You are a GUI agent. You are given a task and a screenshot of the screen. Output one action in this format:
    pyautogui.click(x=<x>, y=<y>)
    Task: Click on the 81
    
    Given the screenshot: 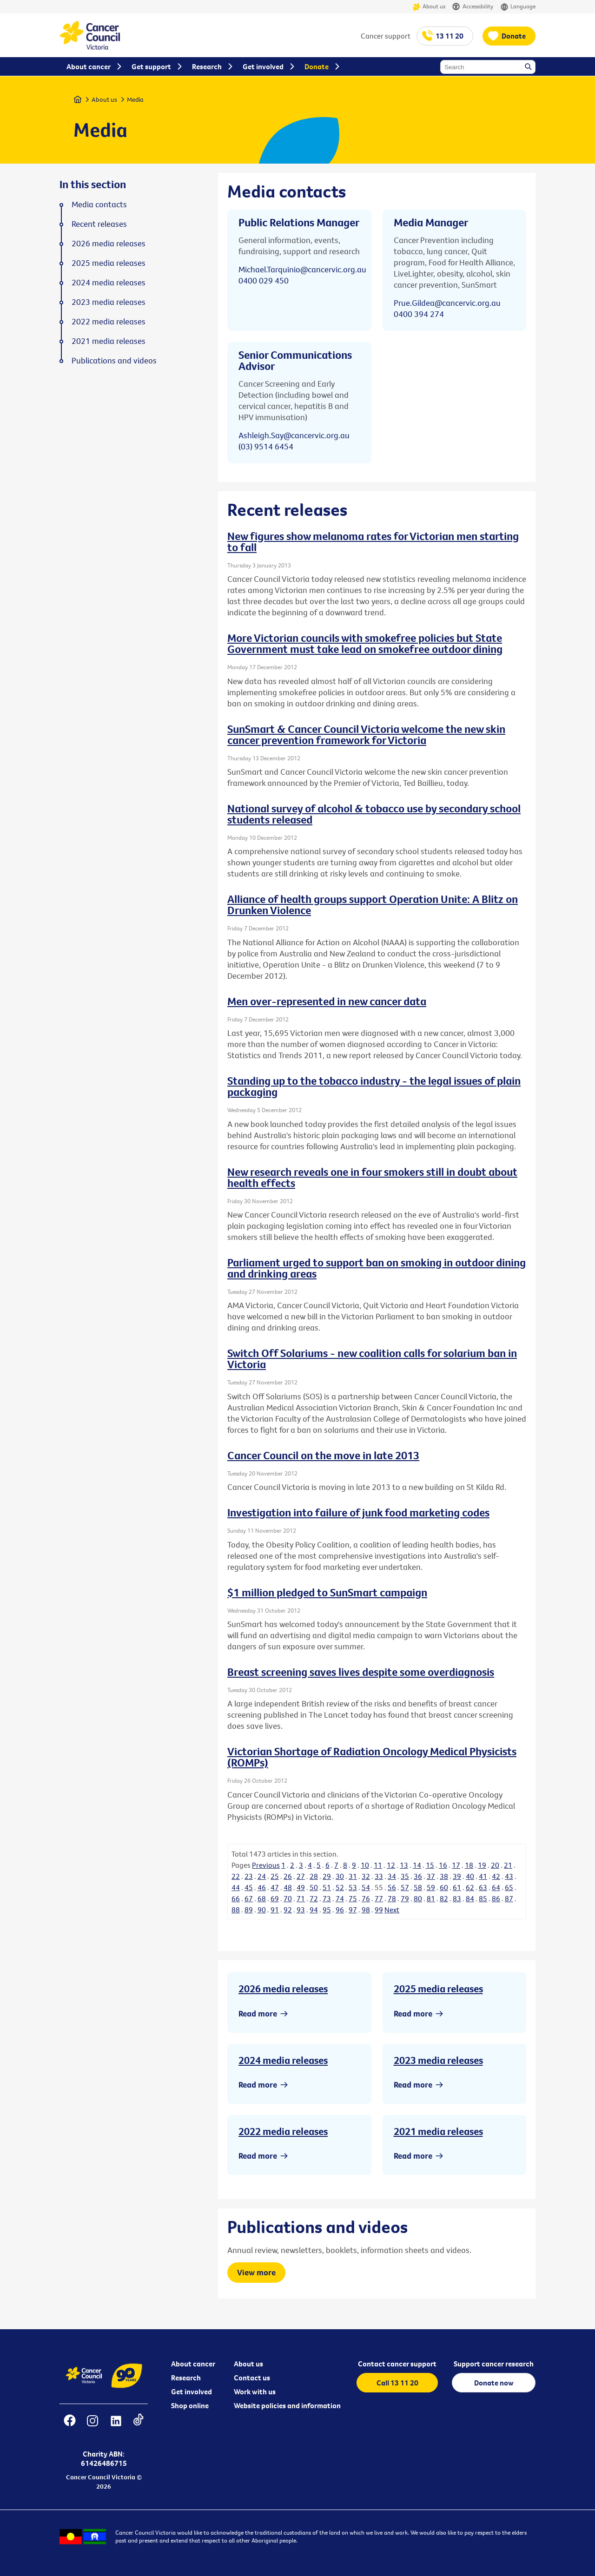 What is the action you would take?
    pyautogui.click(x=431, y=1898)
    